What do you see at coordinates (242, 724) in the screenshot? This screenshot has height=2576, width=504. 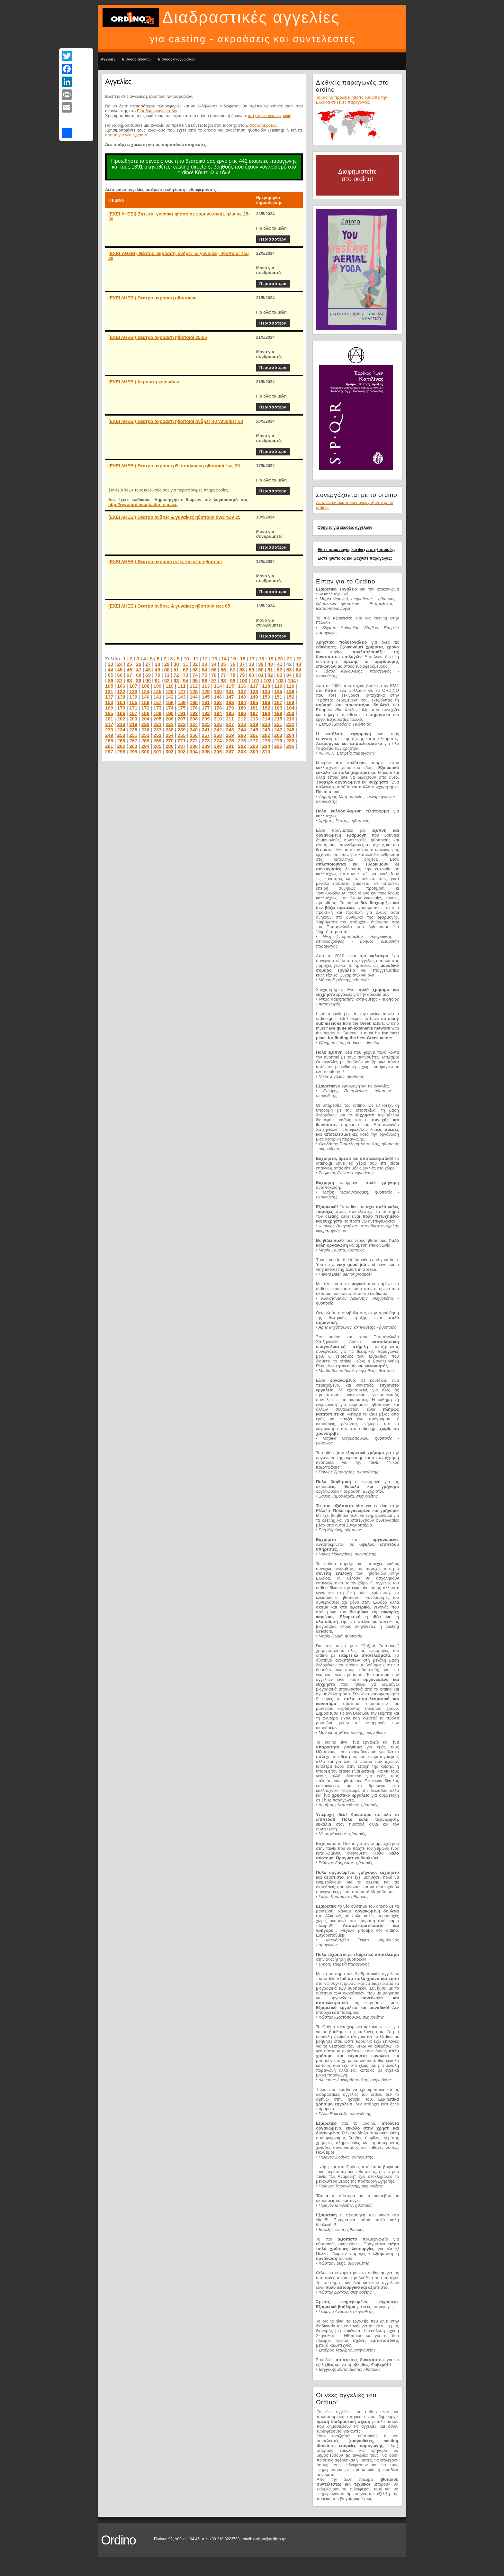 I see `228` at bounding box center [242, 724].